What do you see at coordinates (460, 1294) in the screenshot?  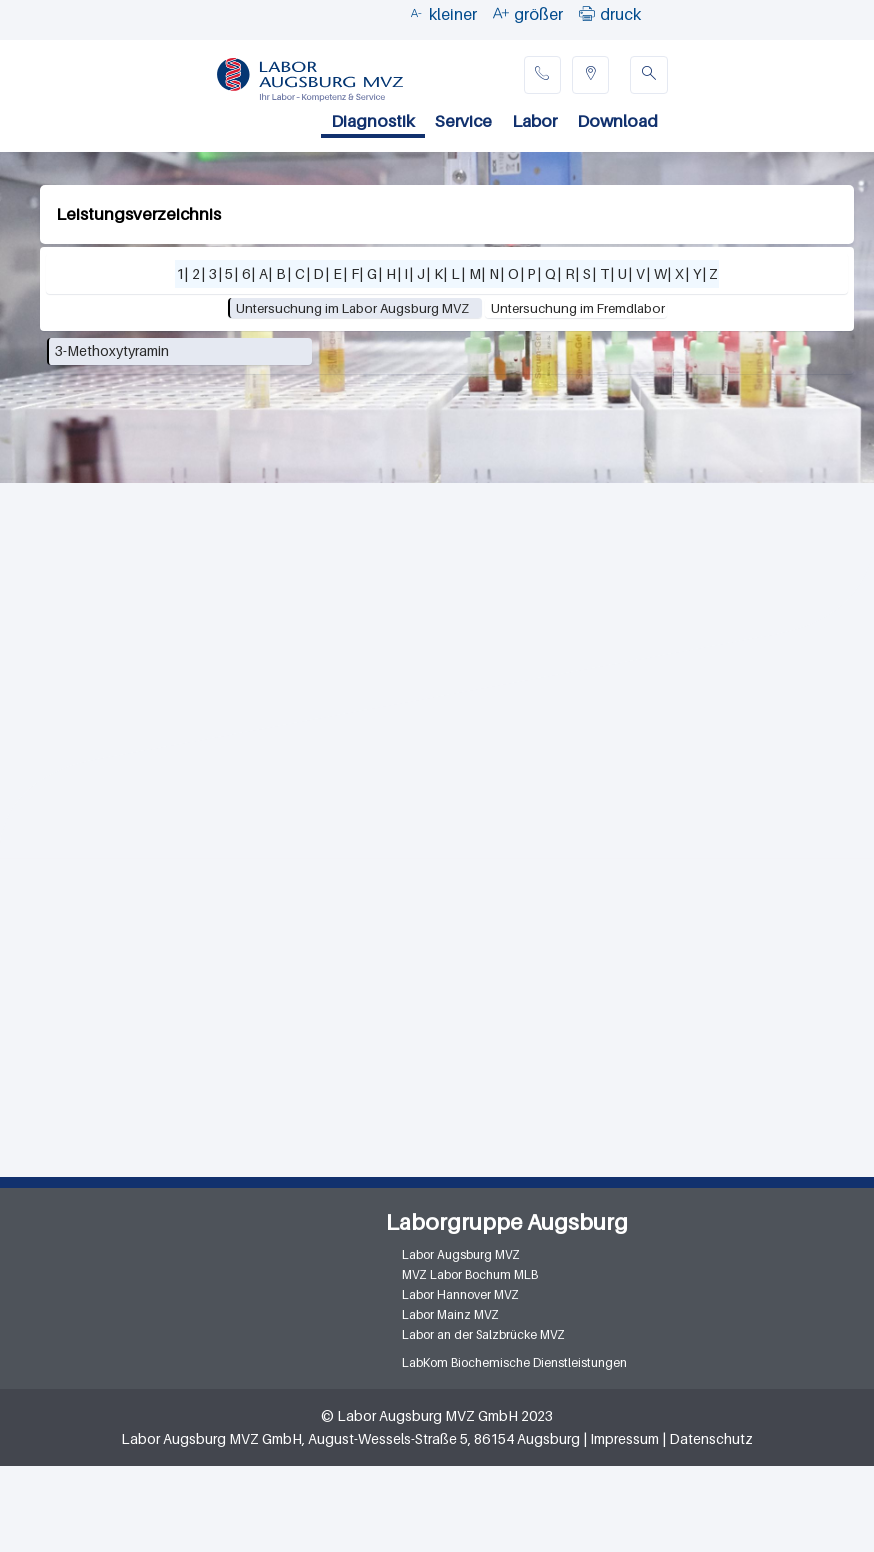 I see `Labor Hannover MVZ` at bounding box center [460, 1294].